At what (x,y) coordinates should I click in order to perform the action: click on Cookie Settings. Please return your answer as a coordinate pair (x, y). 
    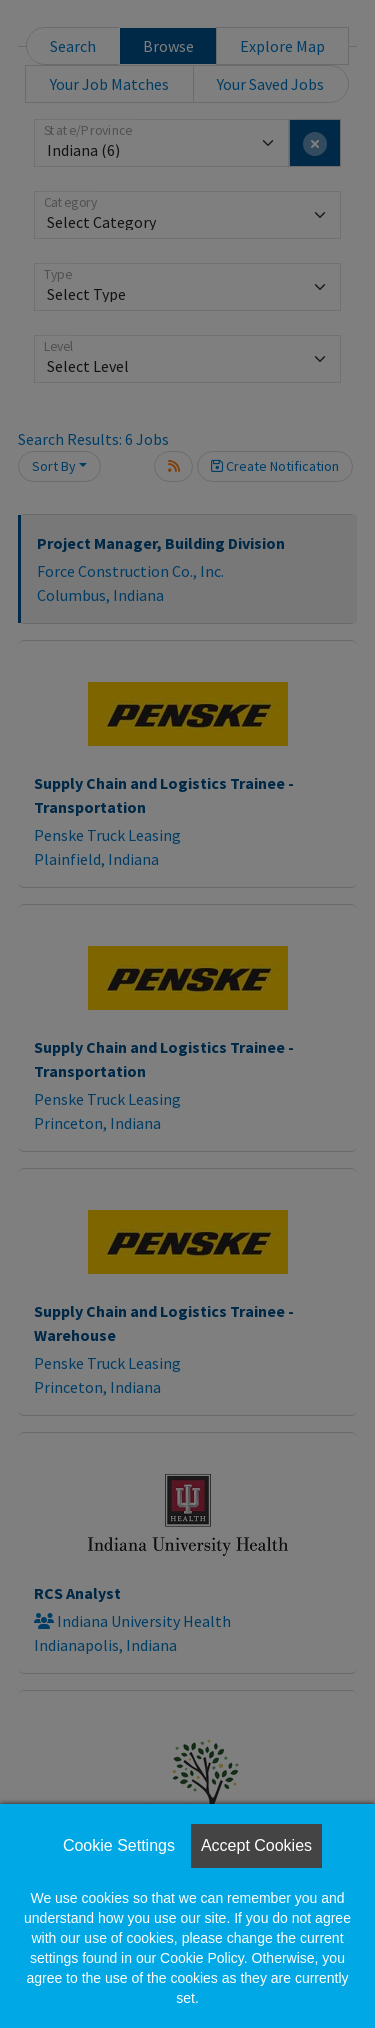
    Looking at the image, I should click on (119, 1845).